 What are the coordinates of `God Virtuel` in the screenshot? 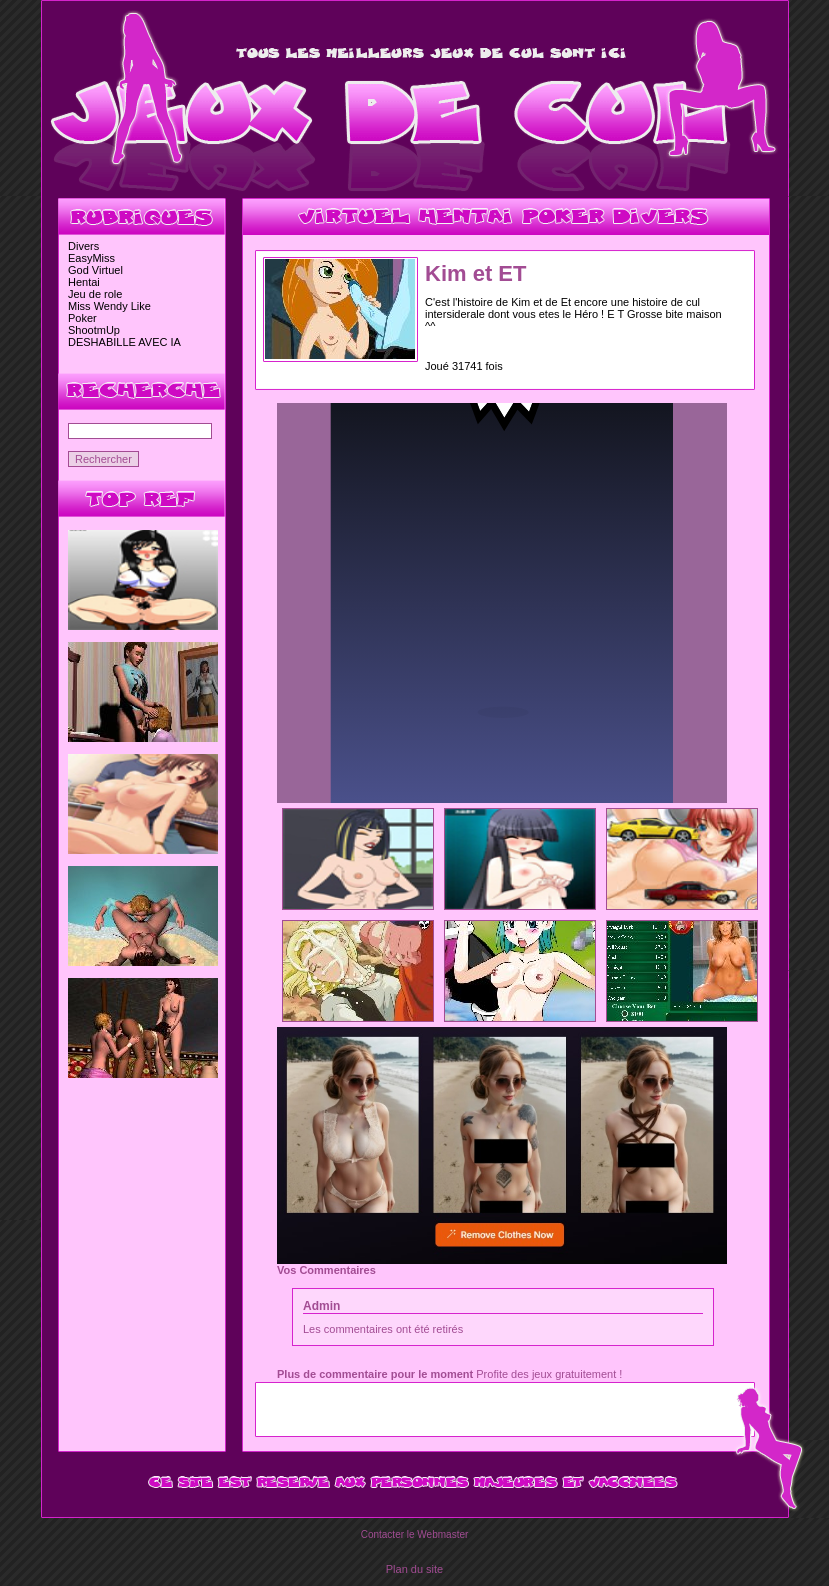 It's located at (95, 270).